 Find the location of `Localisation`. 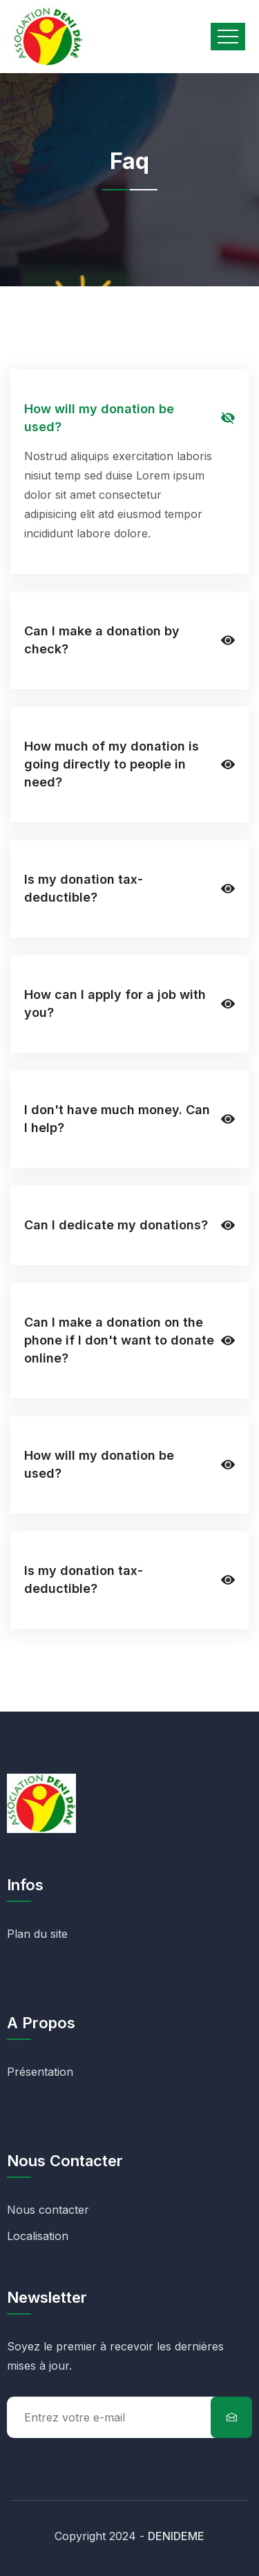

Localisation is located at coordinates (37, 2236).